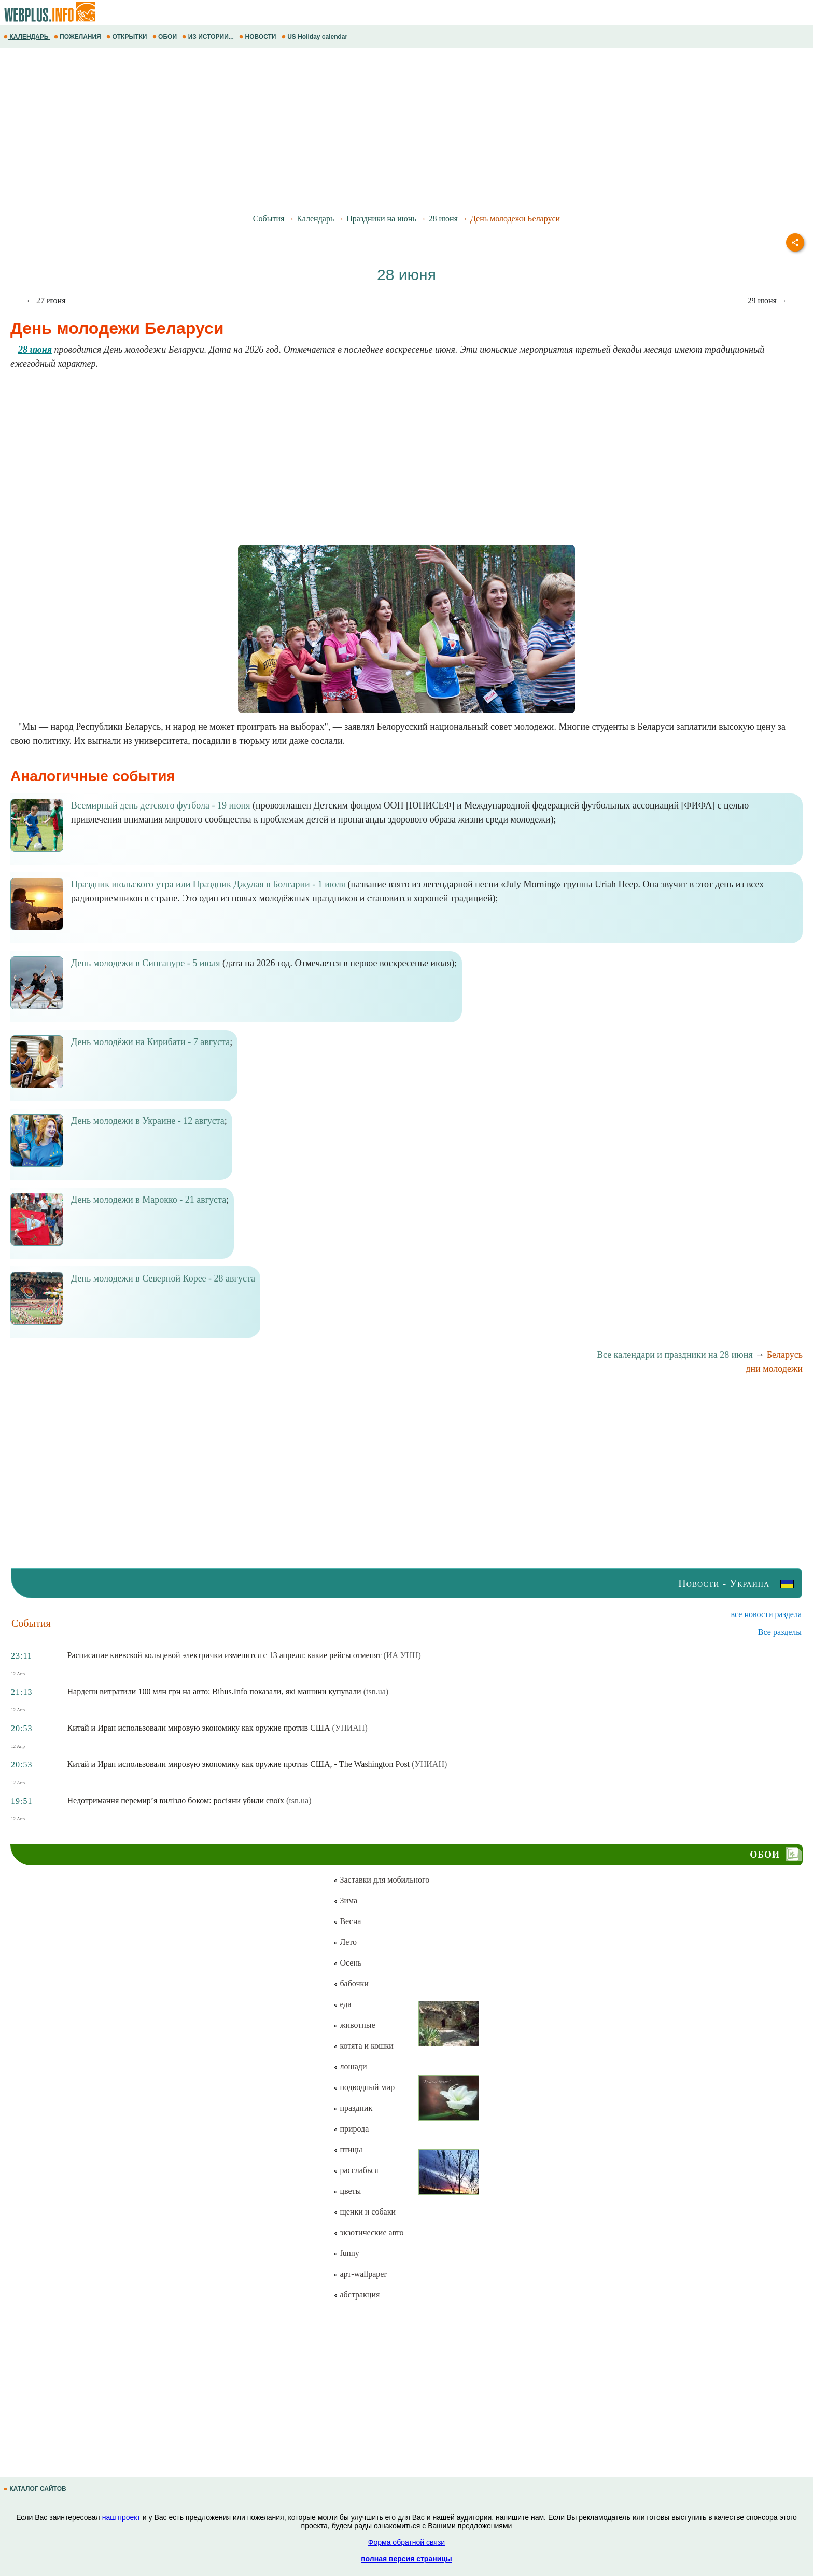 The image size is (813, 2576). Describe the element at coordinates (356, 2294) in the screenshot. I see `абстракция` at that location.